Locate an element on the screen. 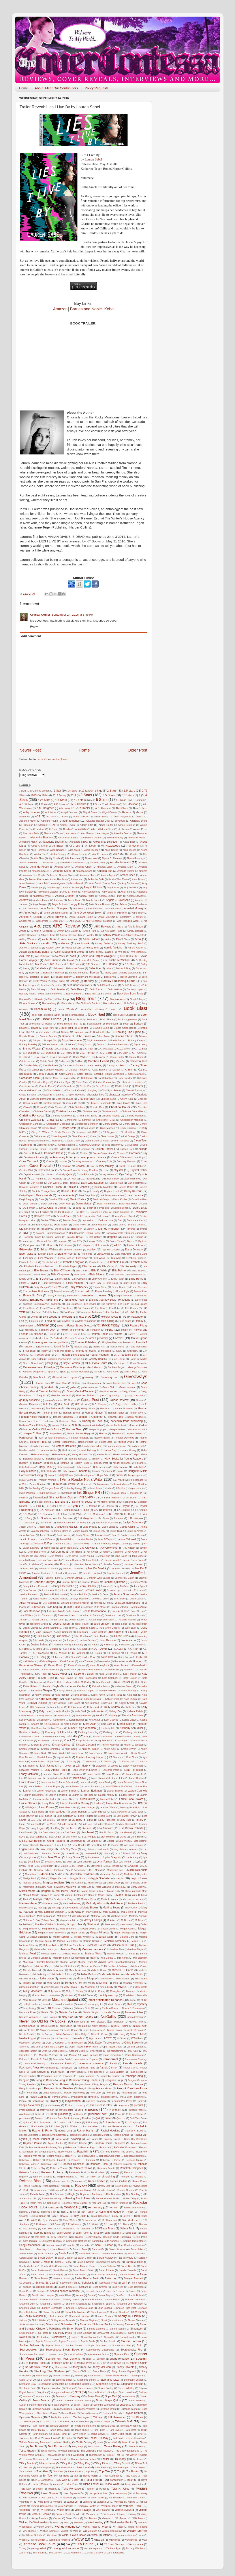 This screenshot has width=235, height=2576. Anne Greenwood Brown is located at coordinates (87, 912).